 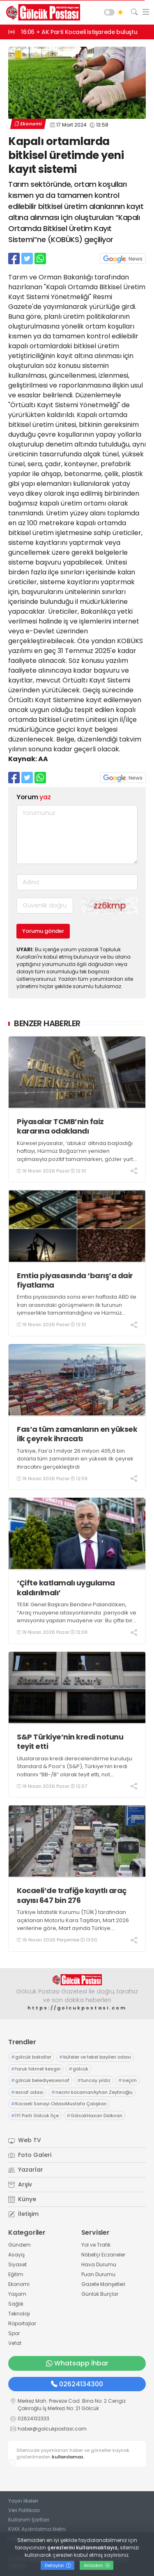 I want to click on Ekonomi, so click(x=28, y=123).